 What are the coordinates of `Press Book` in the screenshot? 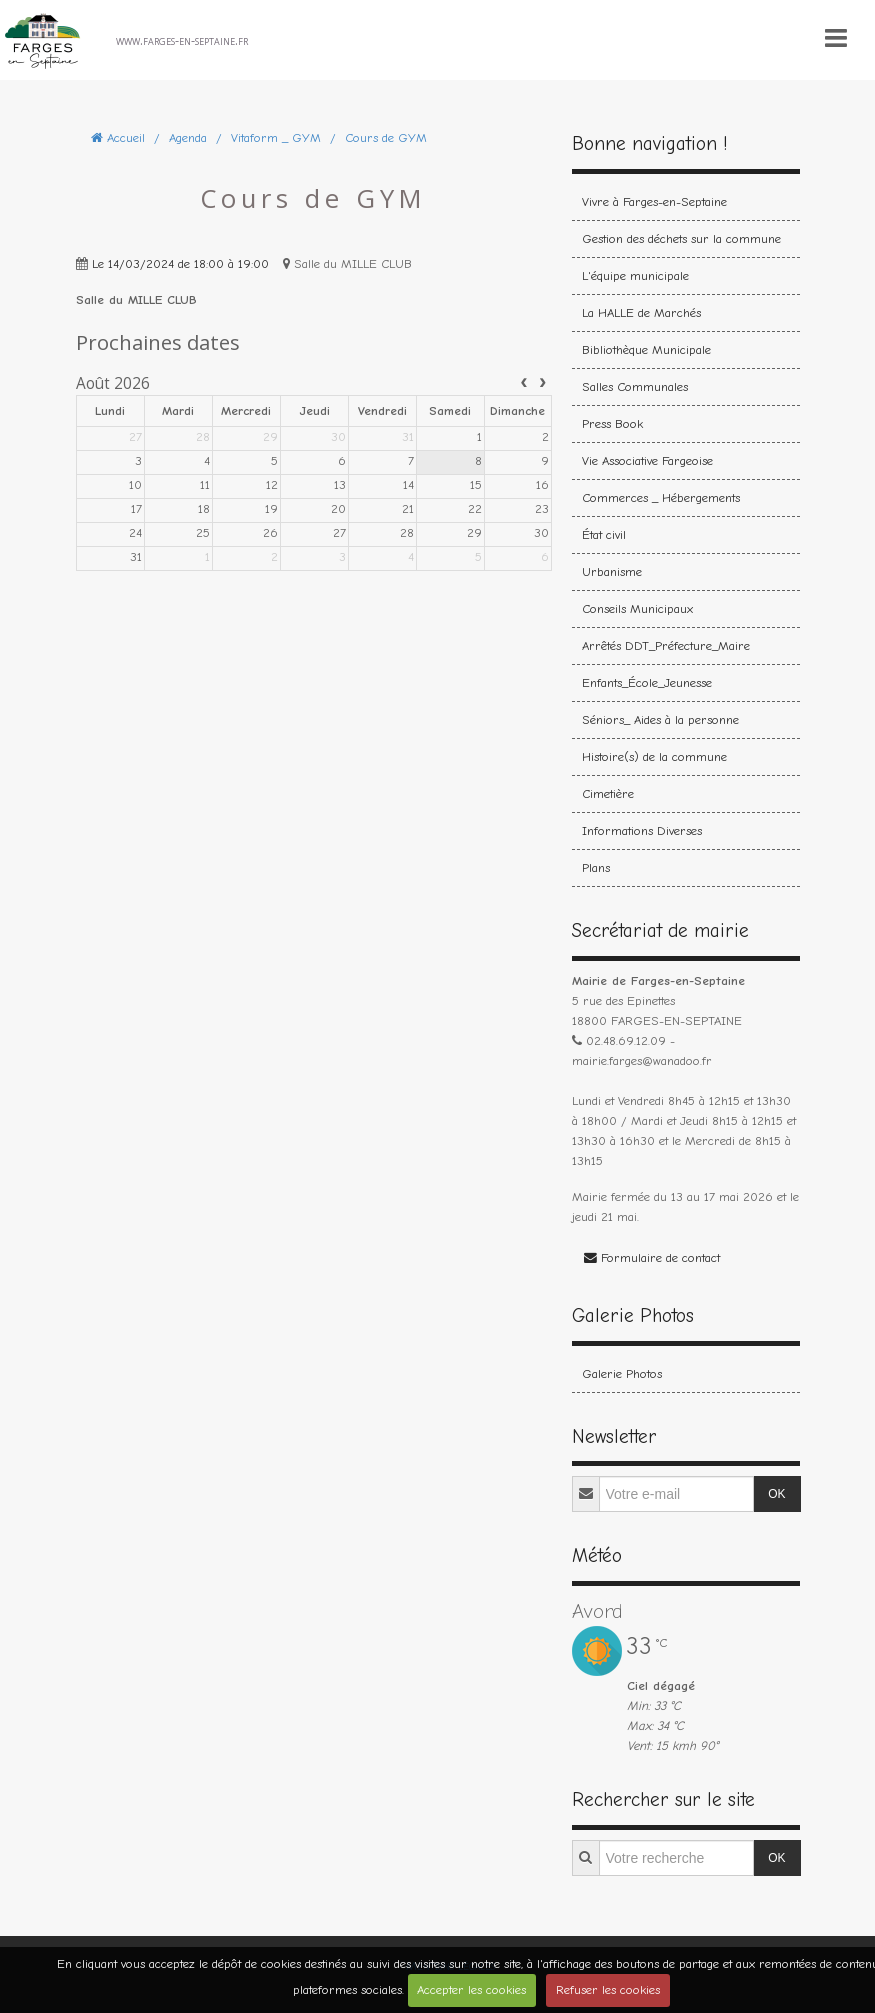 It's located at (612, 423).